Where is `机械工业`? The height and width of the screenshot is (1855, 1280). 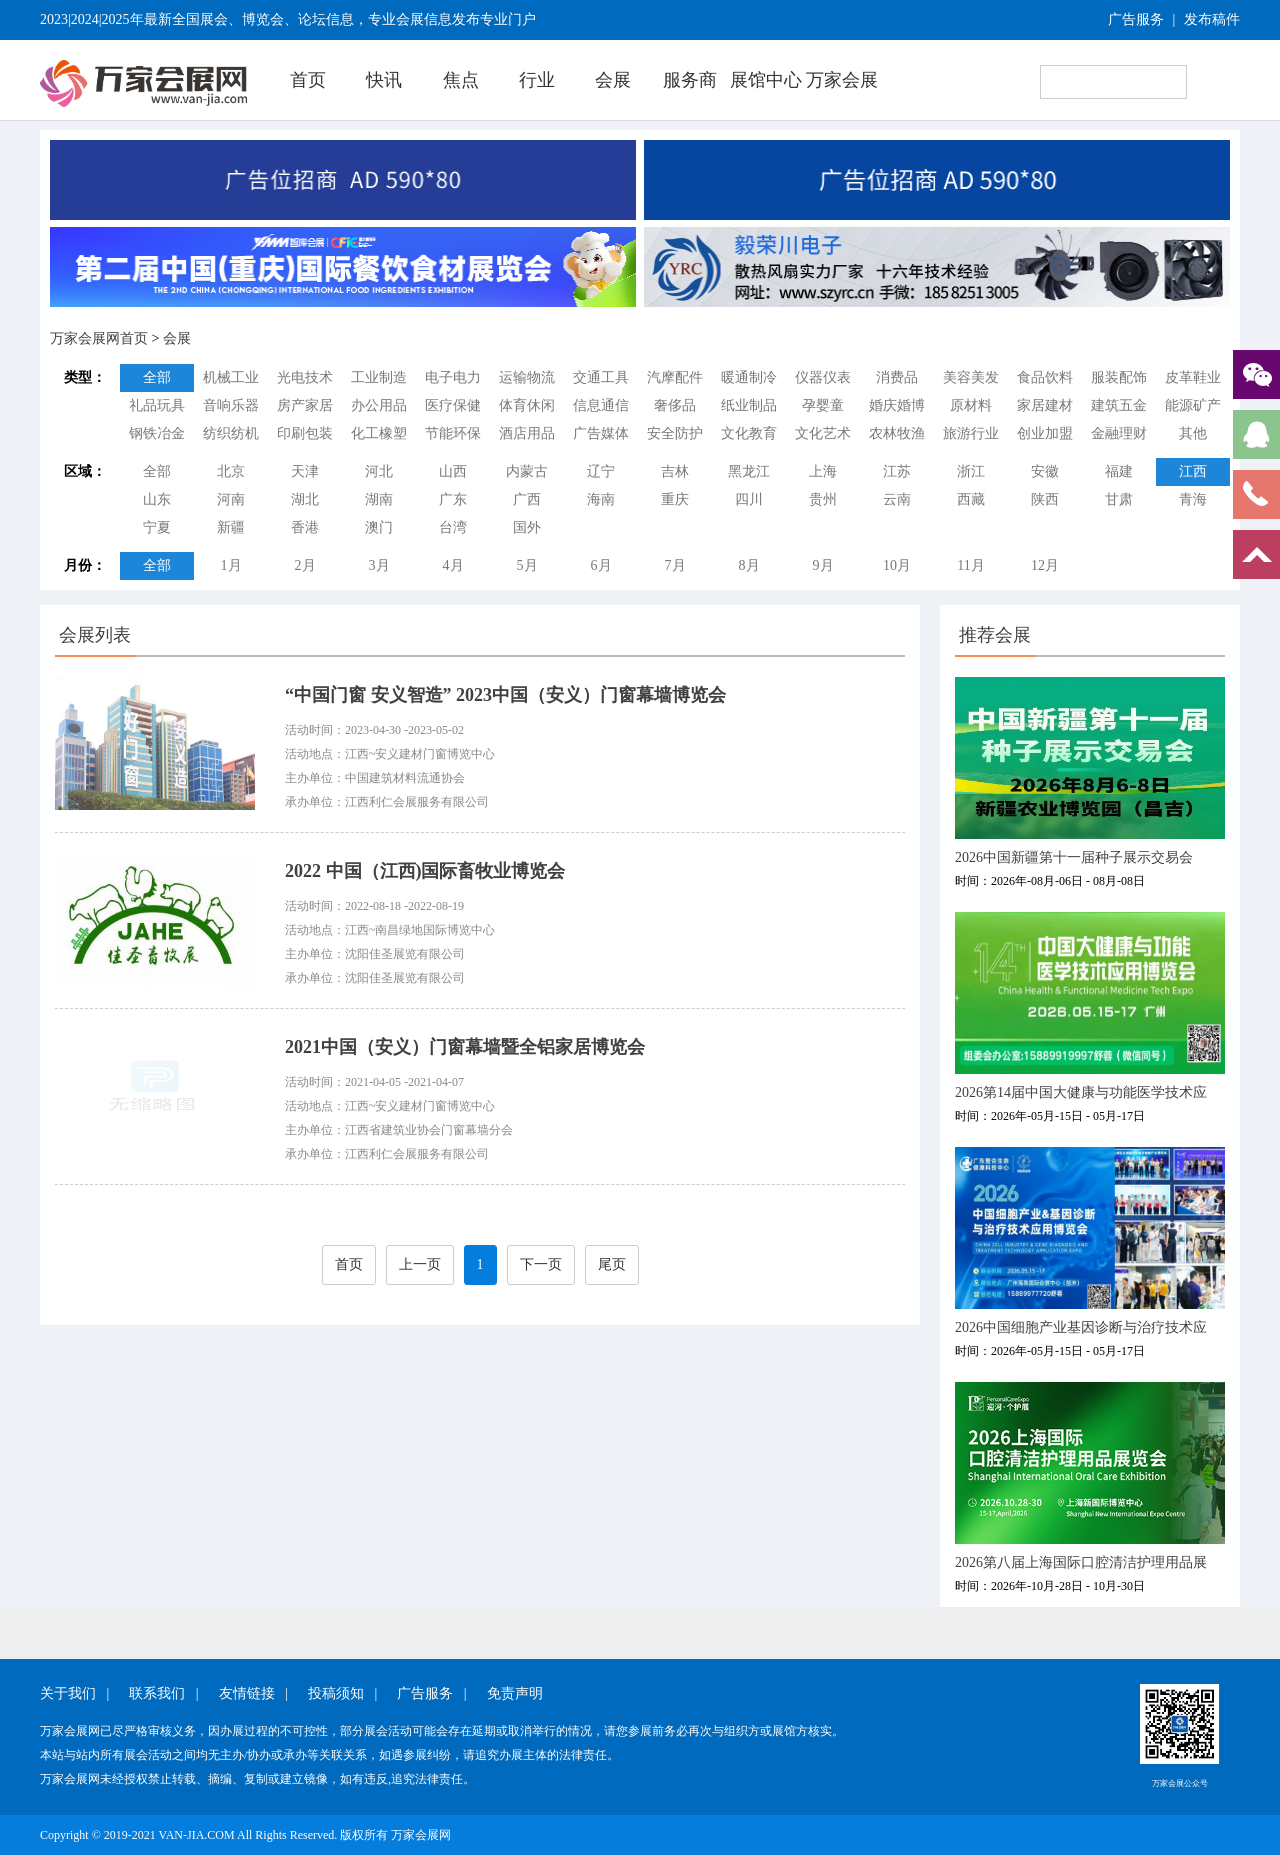 机械工业 is located at coordinates (231, 377).